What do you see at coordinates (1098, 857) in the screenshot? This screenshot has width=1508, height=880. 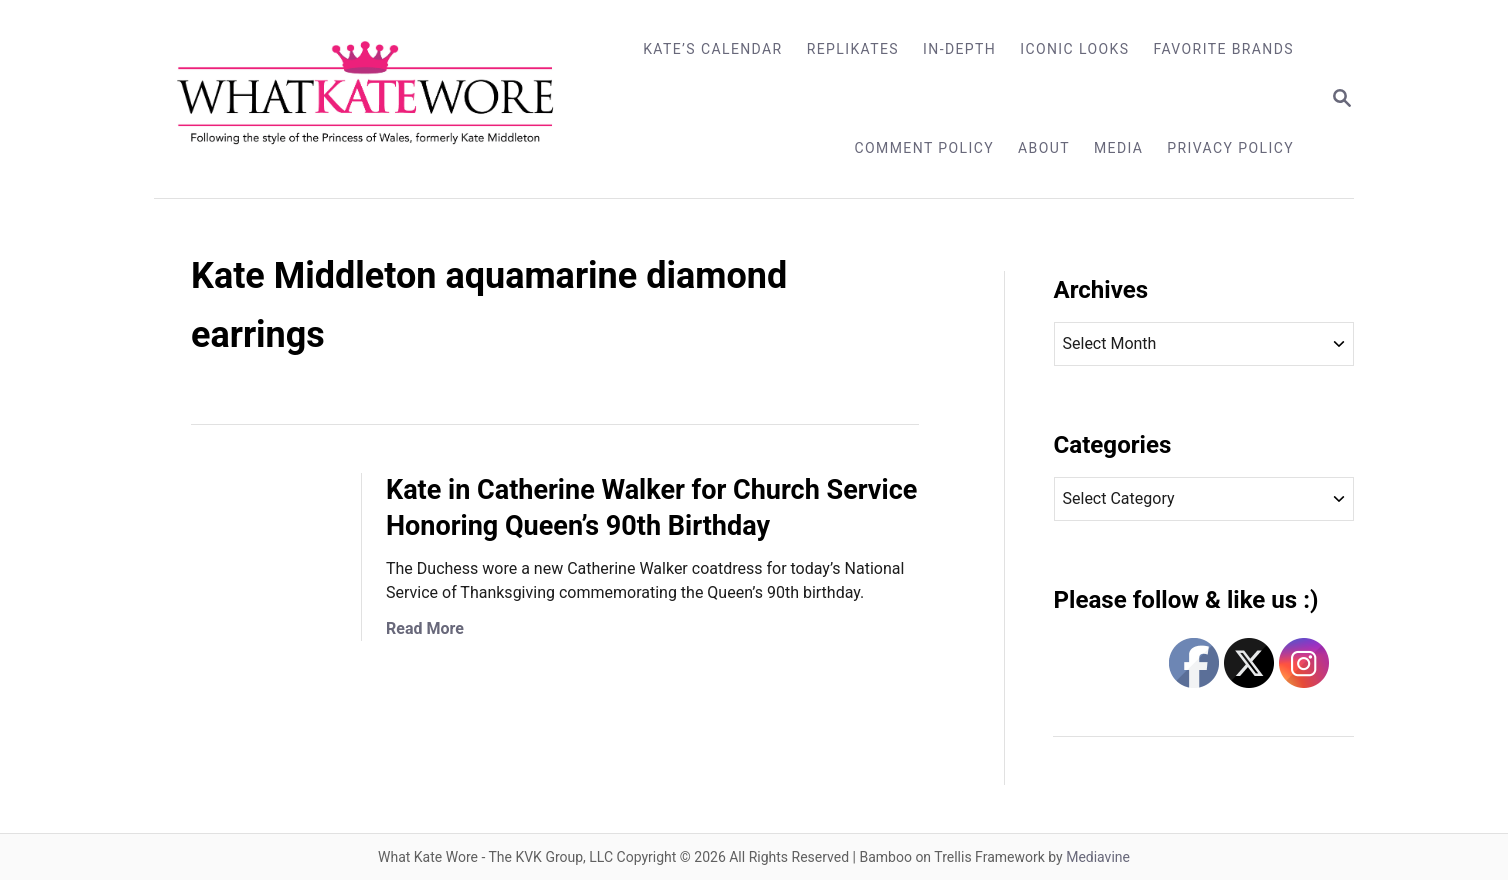 I see `Mediavine` at bounding box center [1098, 857].